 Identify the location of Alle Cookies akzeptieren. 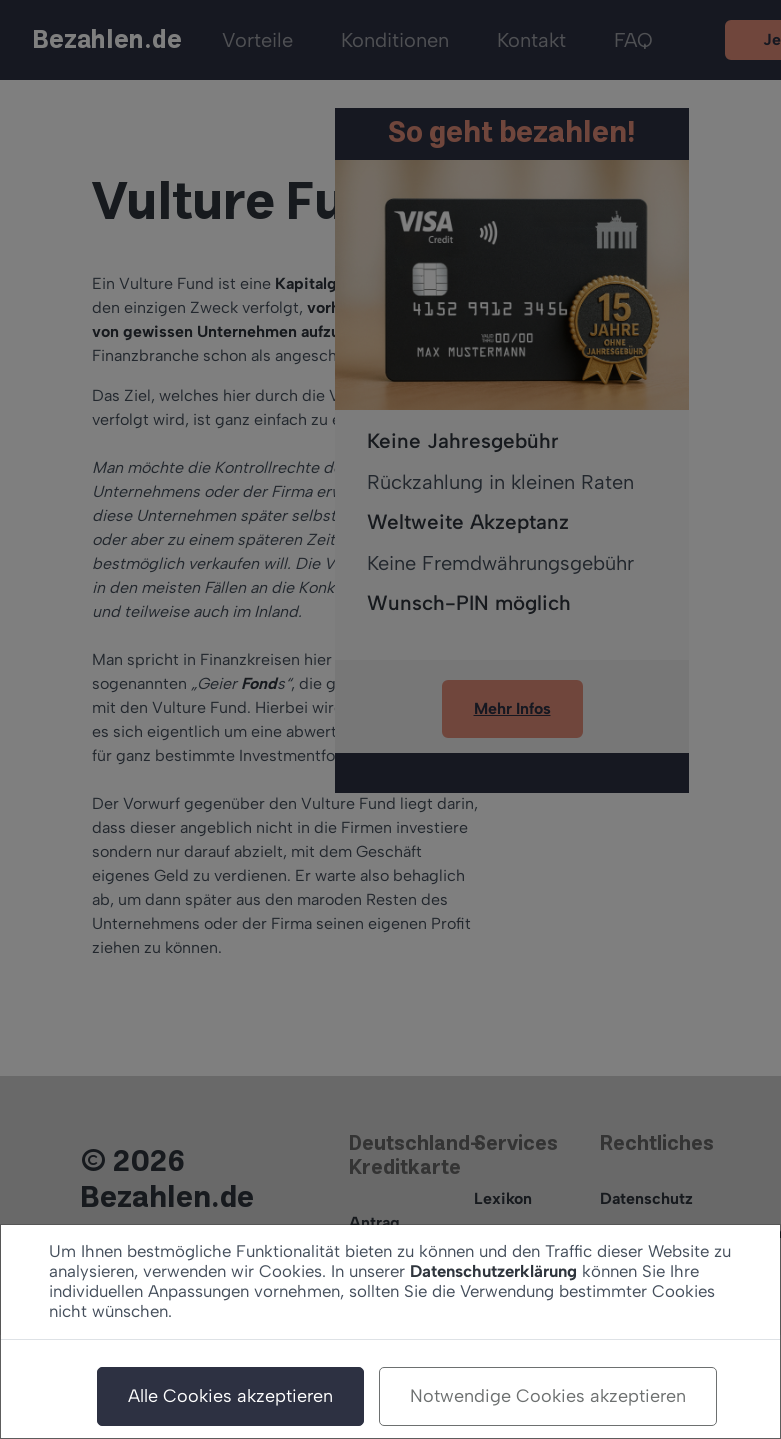
(230, 1396).